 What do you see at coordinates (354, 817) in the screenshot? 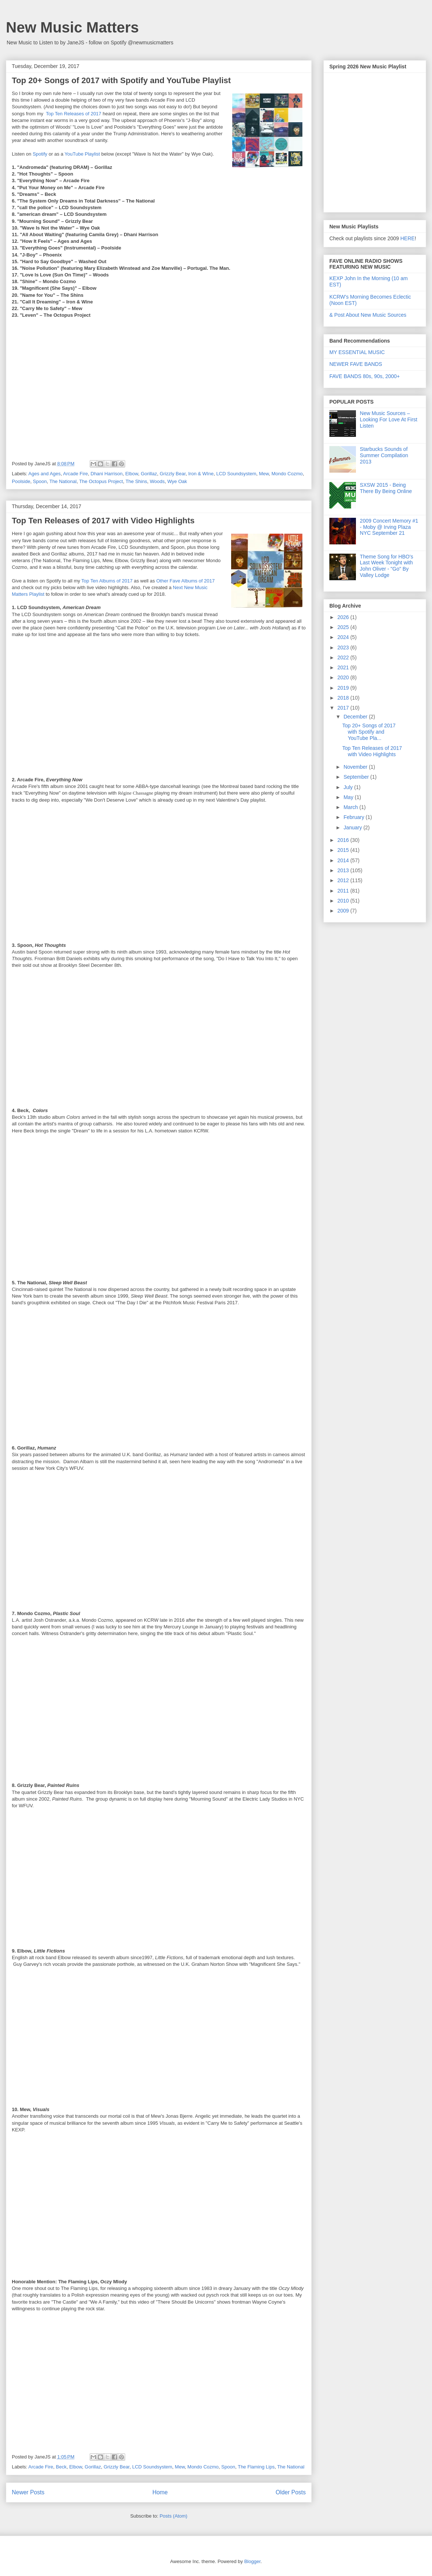
I see `February` at bounding box center [354, 817].